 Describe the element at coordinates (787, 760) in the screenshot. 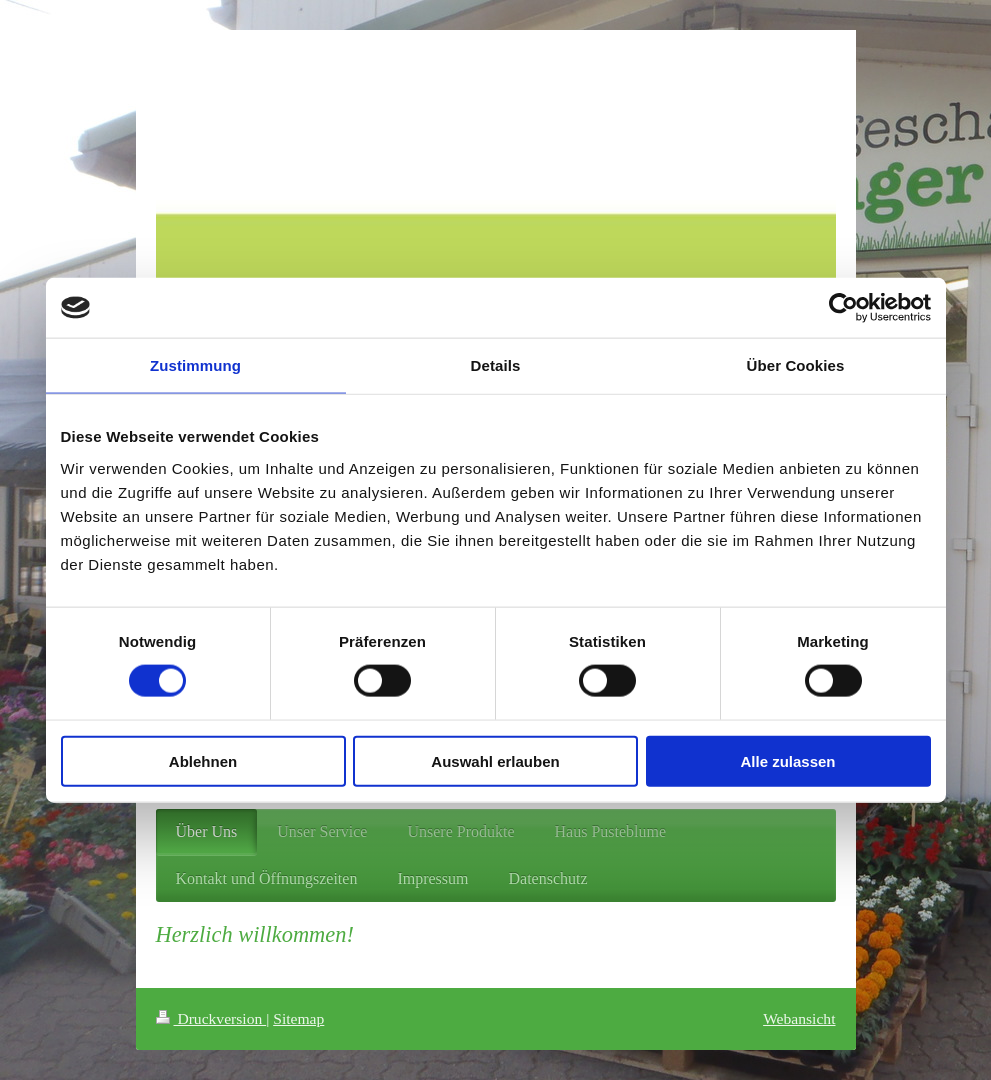

I see `Alle zulassen` at that location.